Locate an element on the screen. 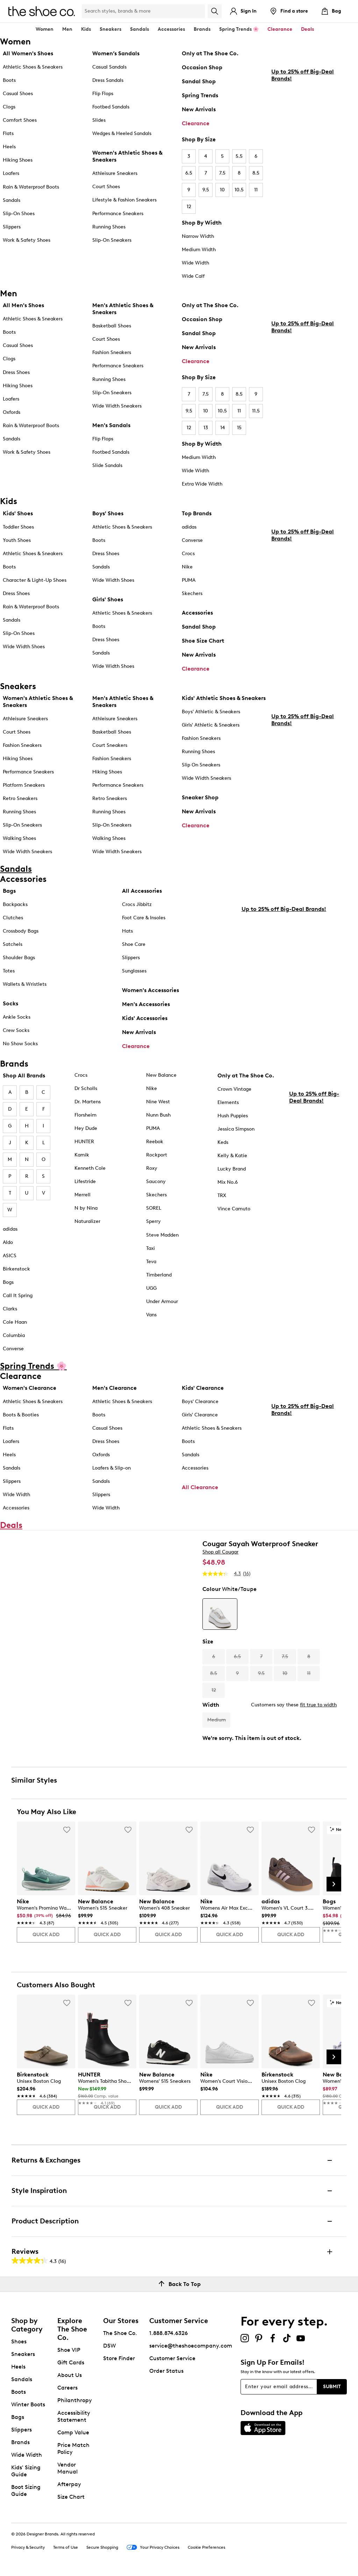 The width and height of the screenshot is (358, 2576). service@theshoecompany.com is located at coordinates (190, 2345).